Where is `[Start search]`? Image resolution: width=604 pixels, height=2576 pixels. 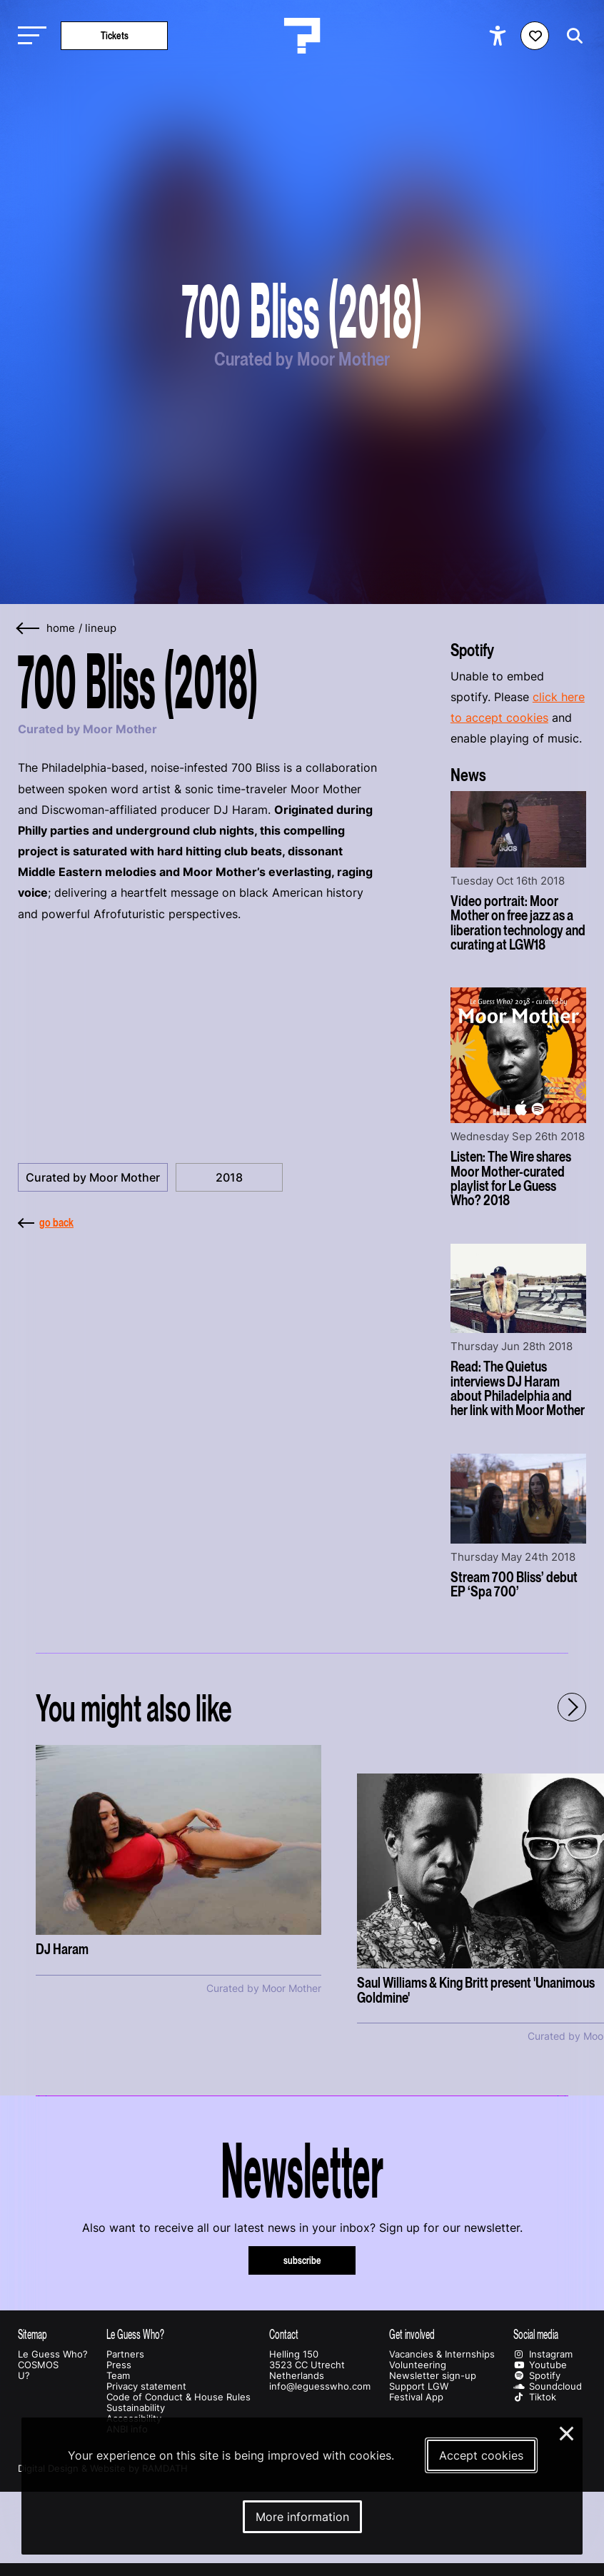 [Start search] is located at coordinates (571, 36).